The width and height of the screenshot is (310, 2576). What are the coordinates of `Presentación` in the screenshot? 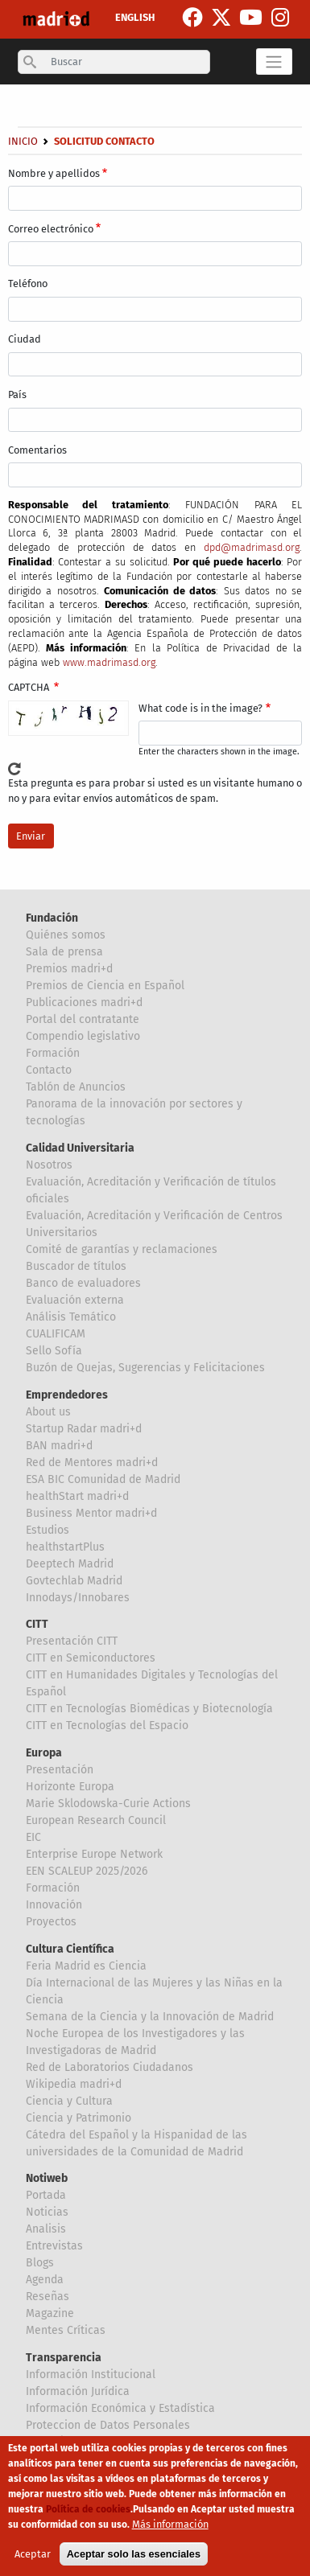 It's located at (59, 1770).